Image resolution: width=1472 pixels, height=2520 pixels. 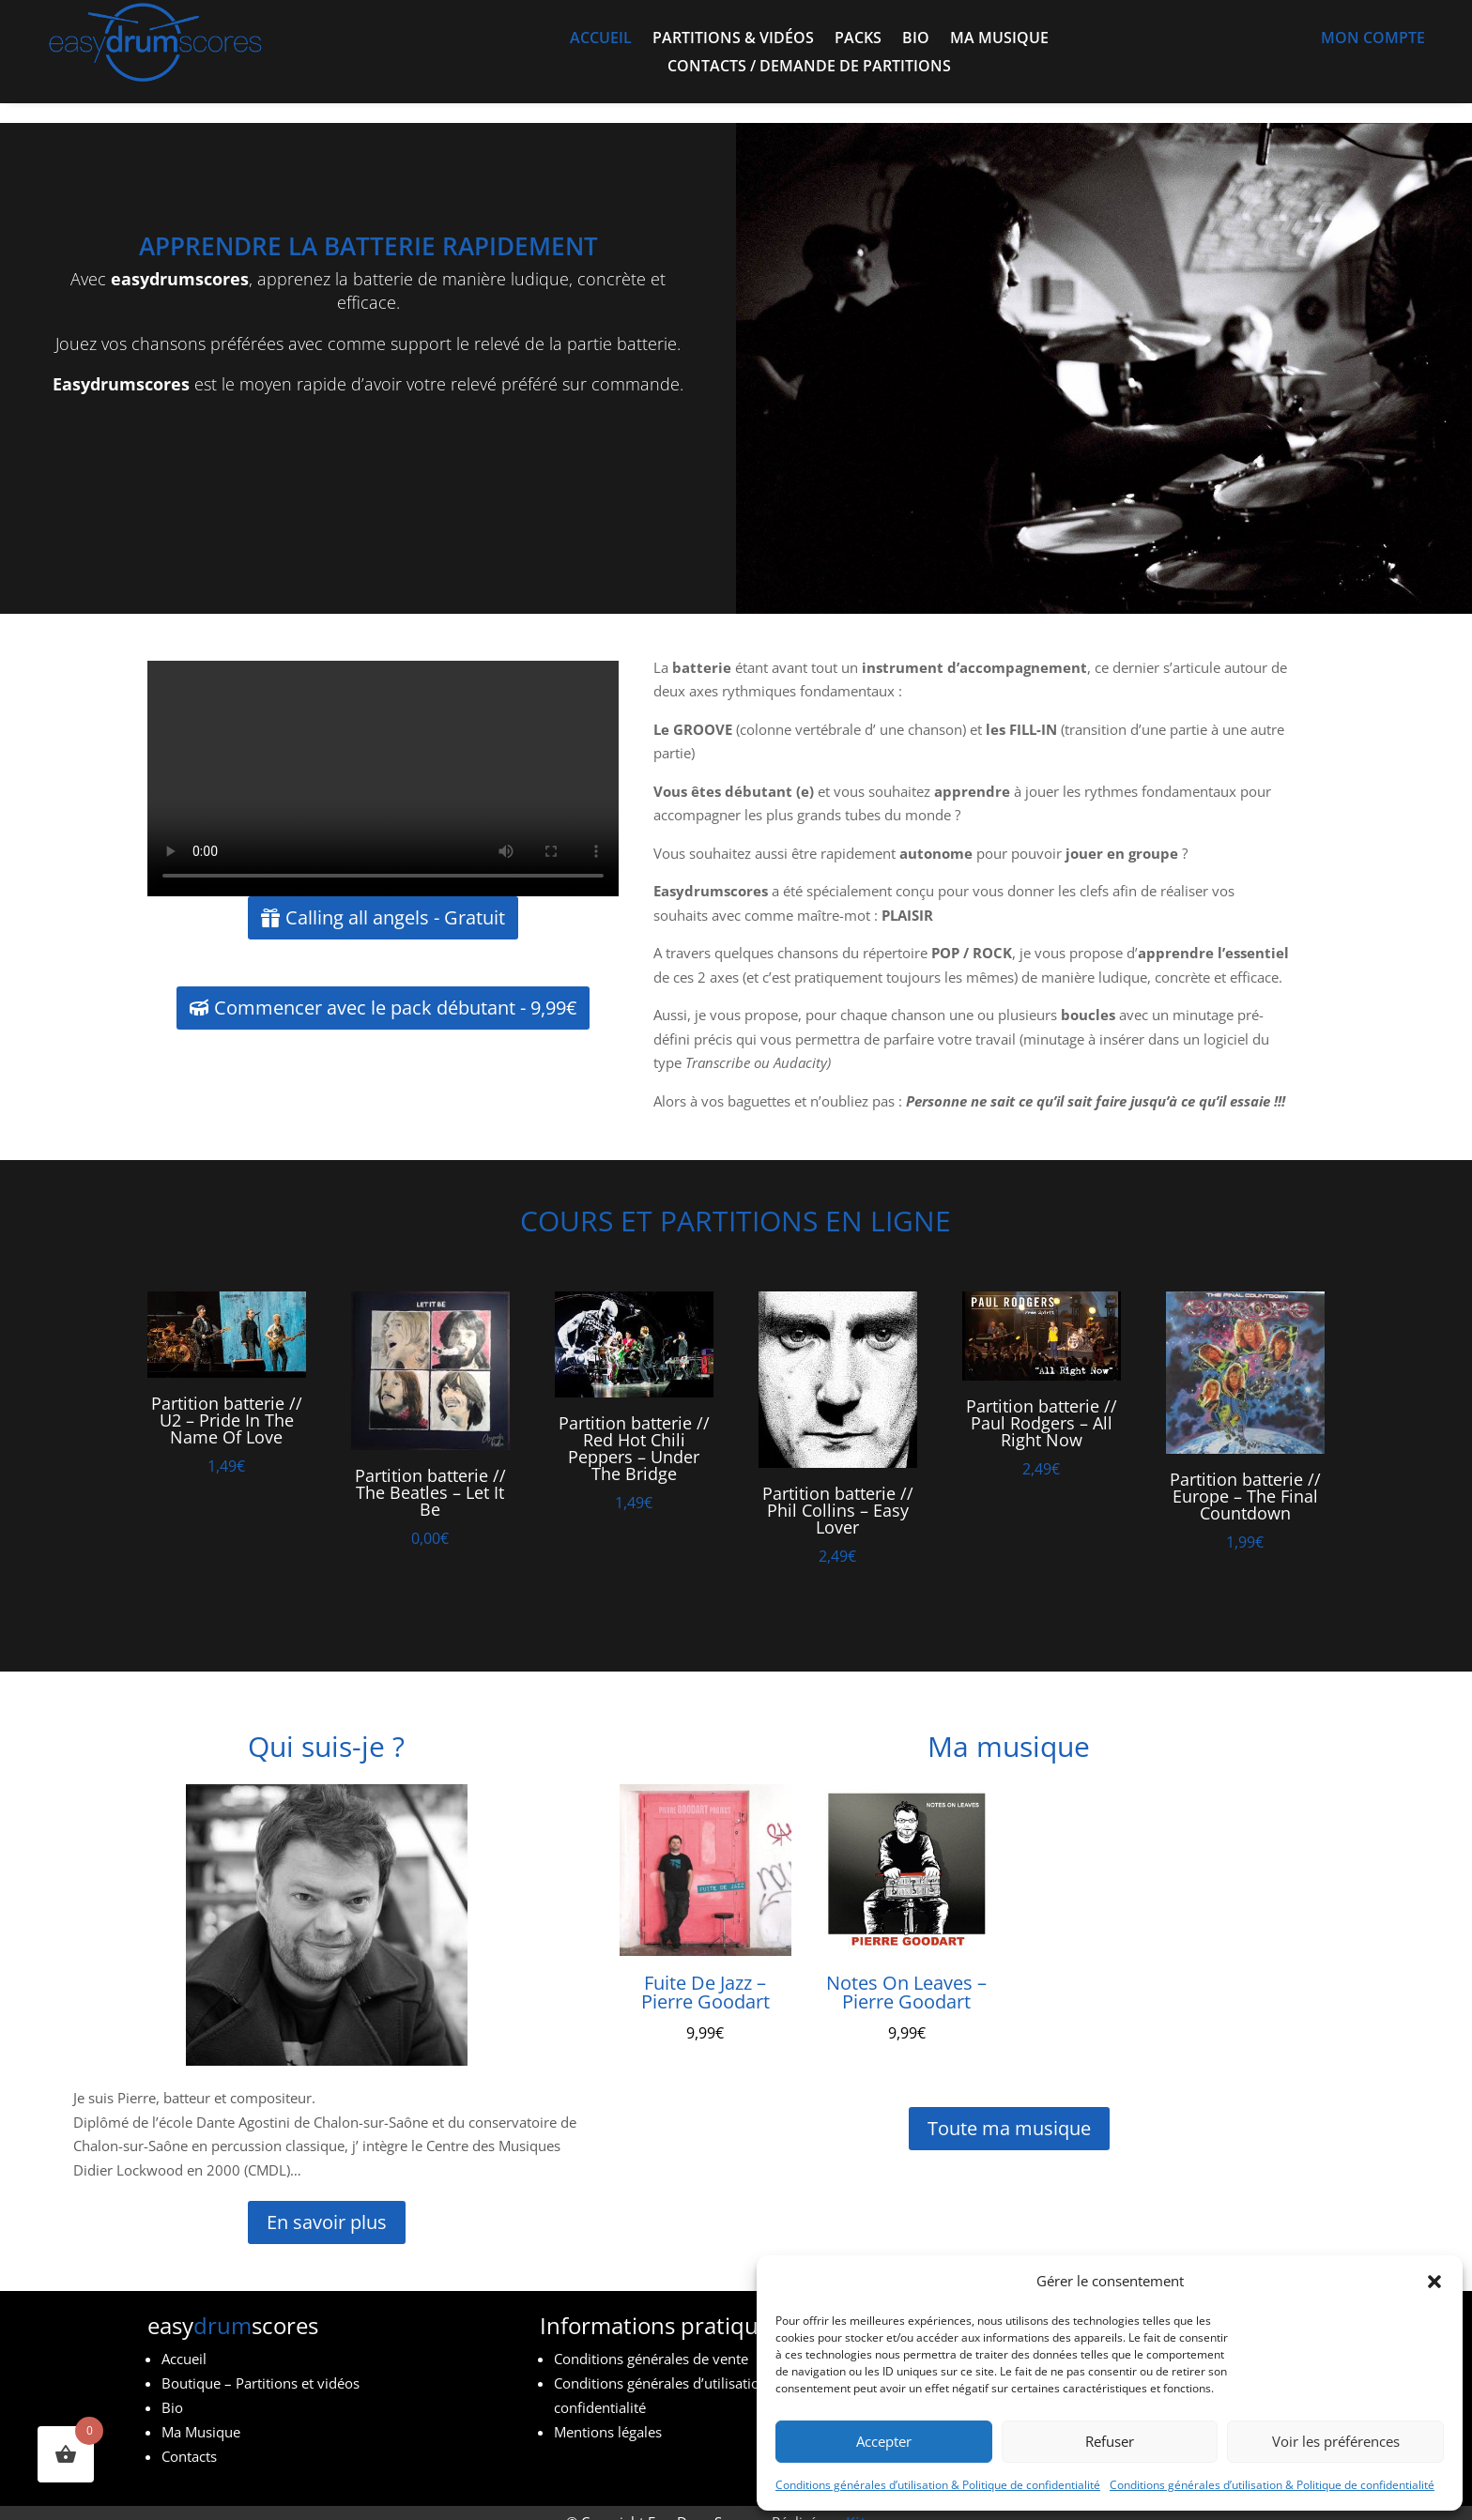 I want to click on Accueil, so click(x=601, y=39).